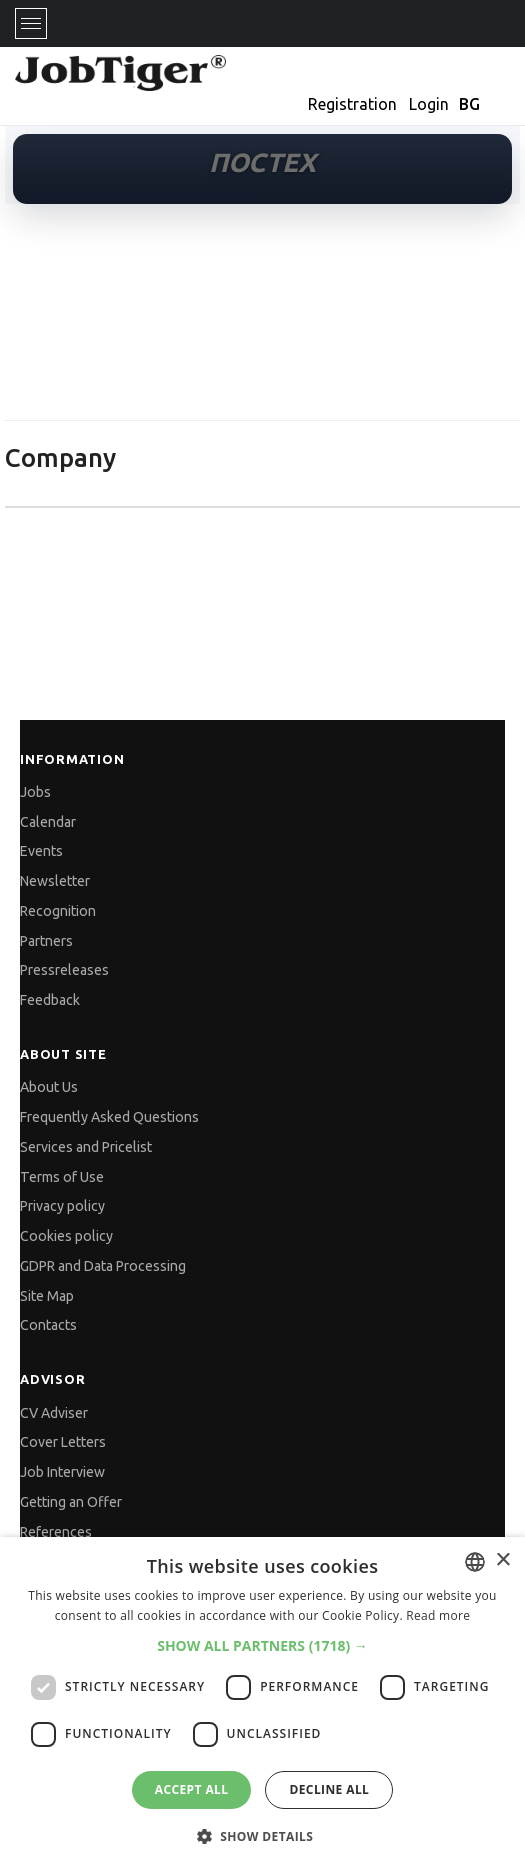 The height and width of the screenshot is (1873, 525). What do you see at coordinates (58, 911) in the screenshot?
I see `Recognition` at bounding box center [58, 911].